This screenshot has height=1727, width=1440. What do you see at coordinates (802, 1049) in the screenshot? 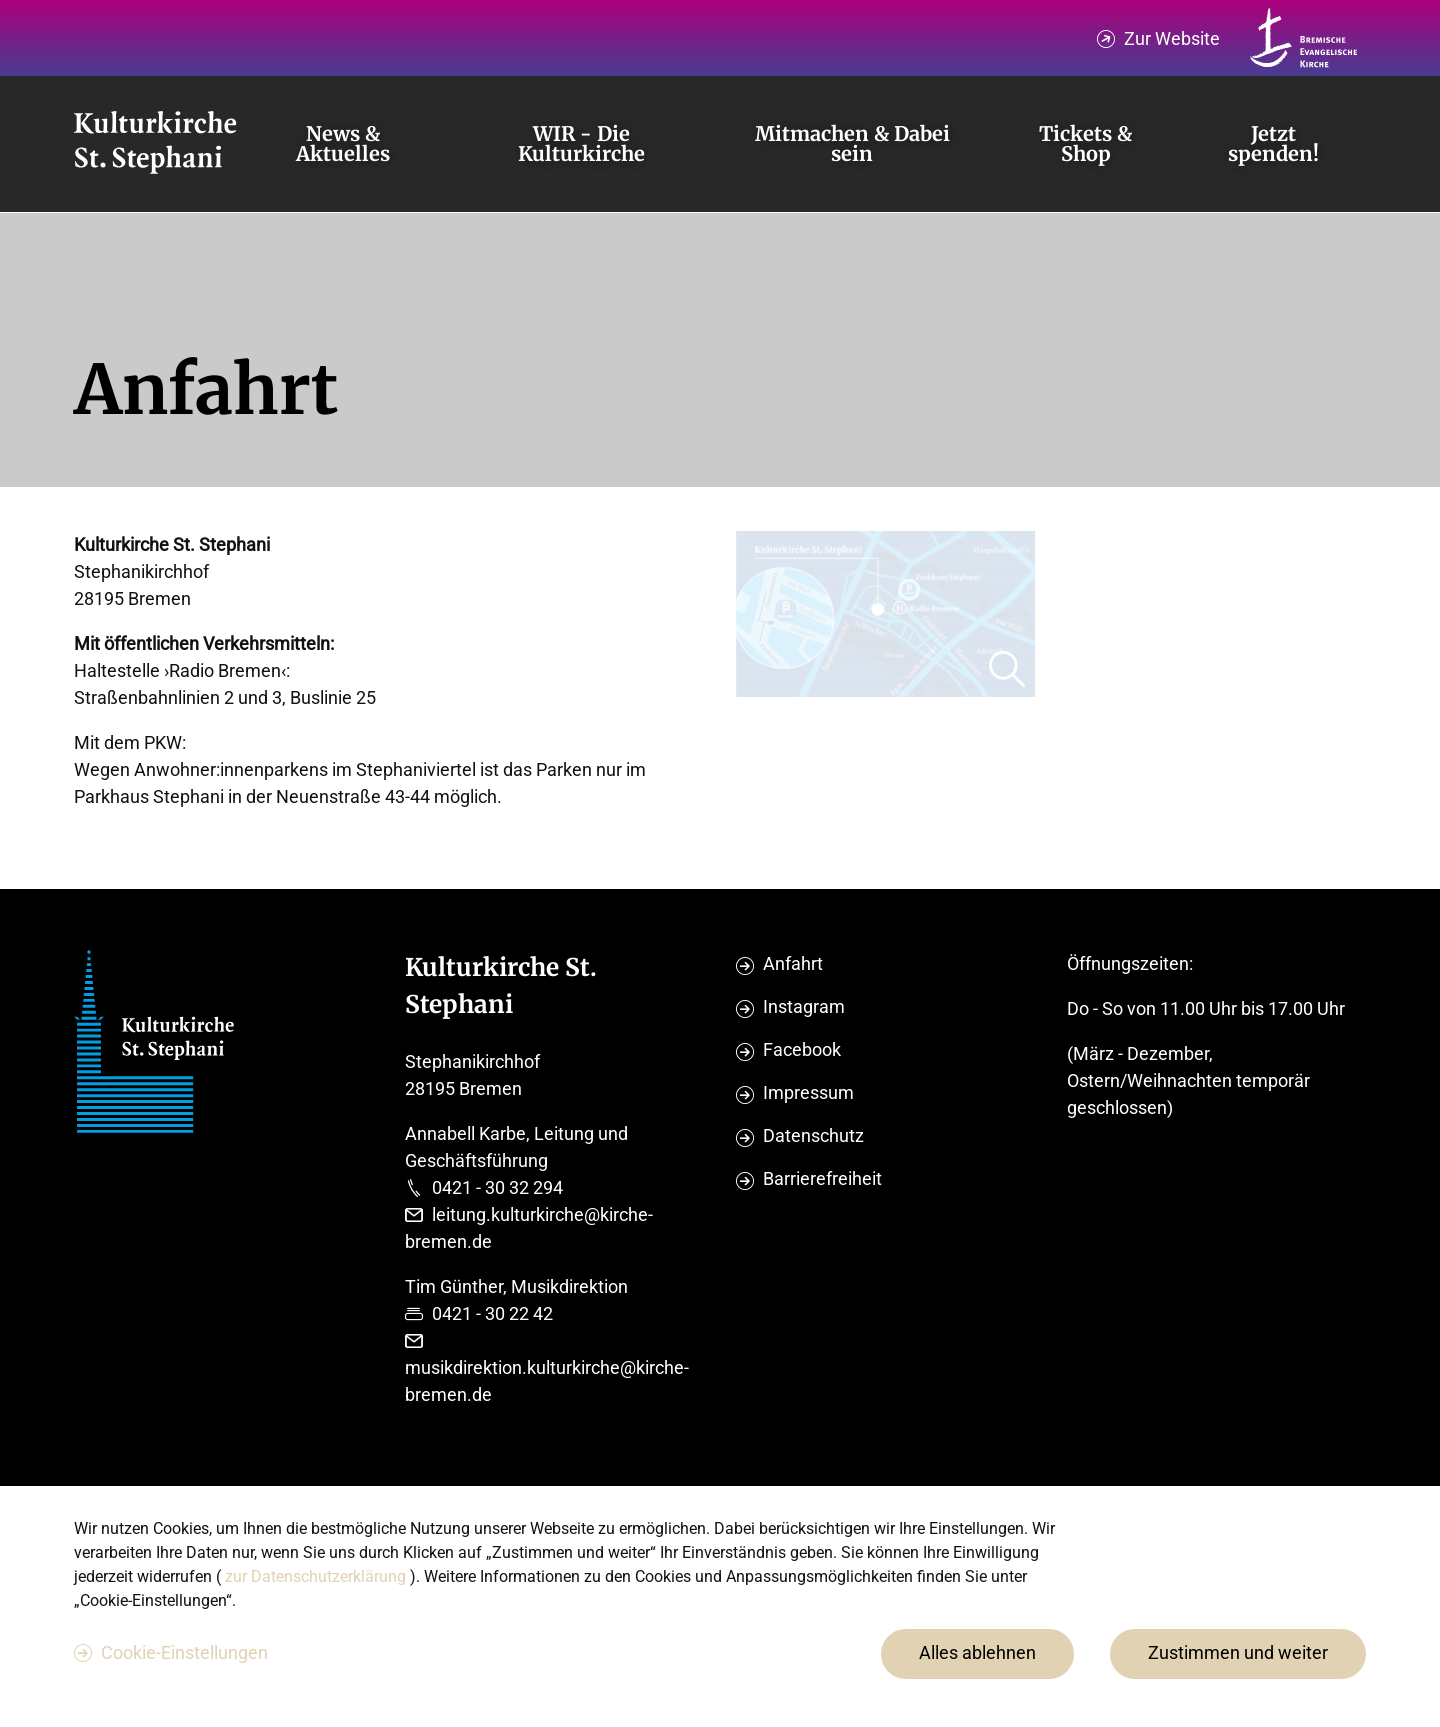
I see `Facebook` at bounding box center [802, 1049].